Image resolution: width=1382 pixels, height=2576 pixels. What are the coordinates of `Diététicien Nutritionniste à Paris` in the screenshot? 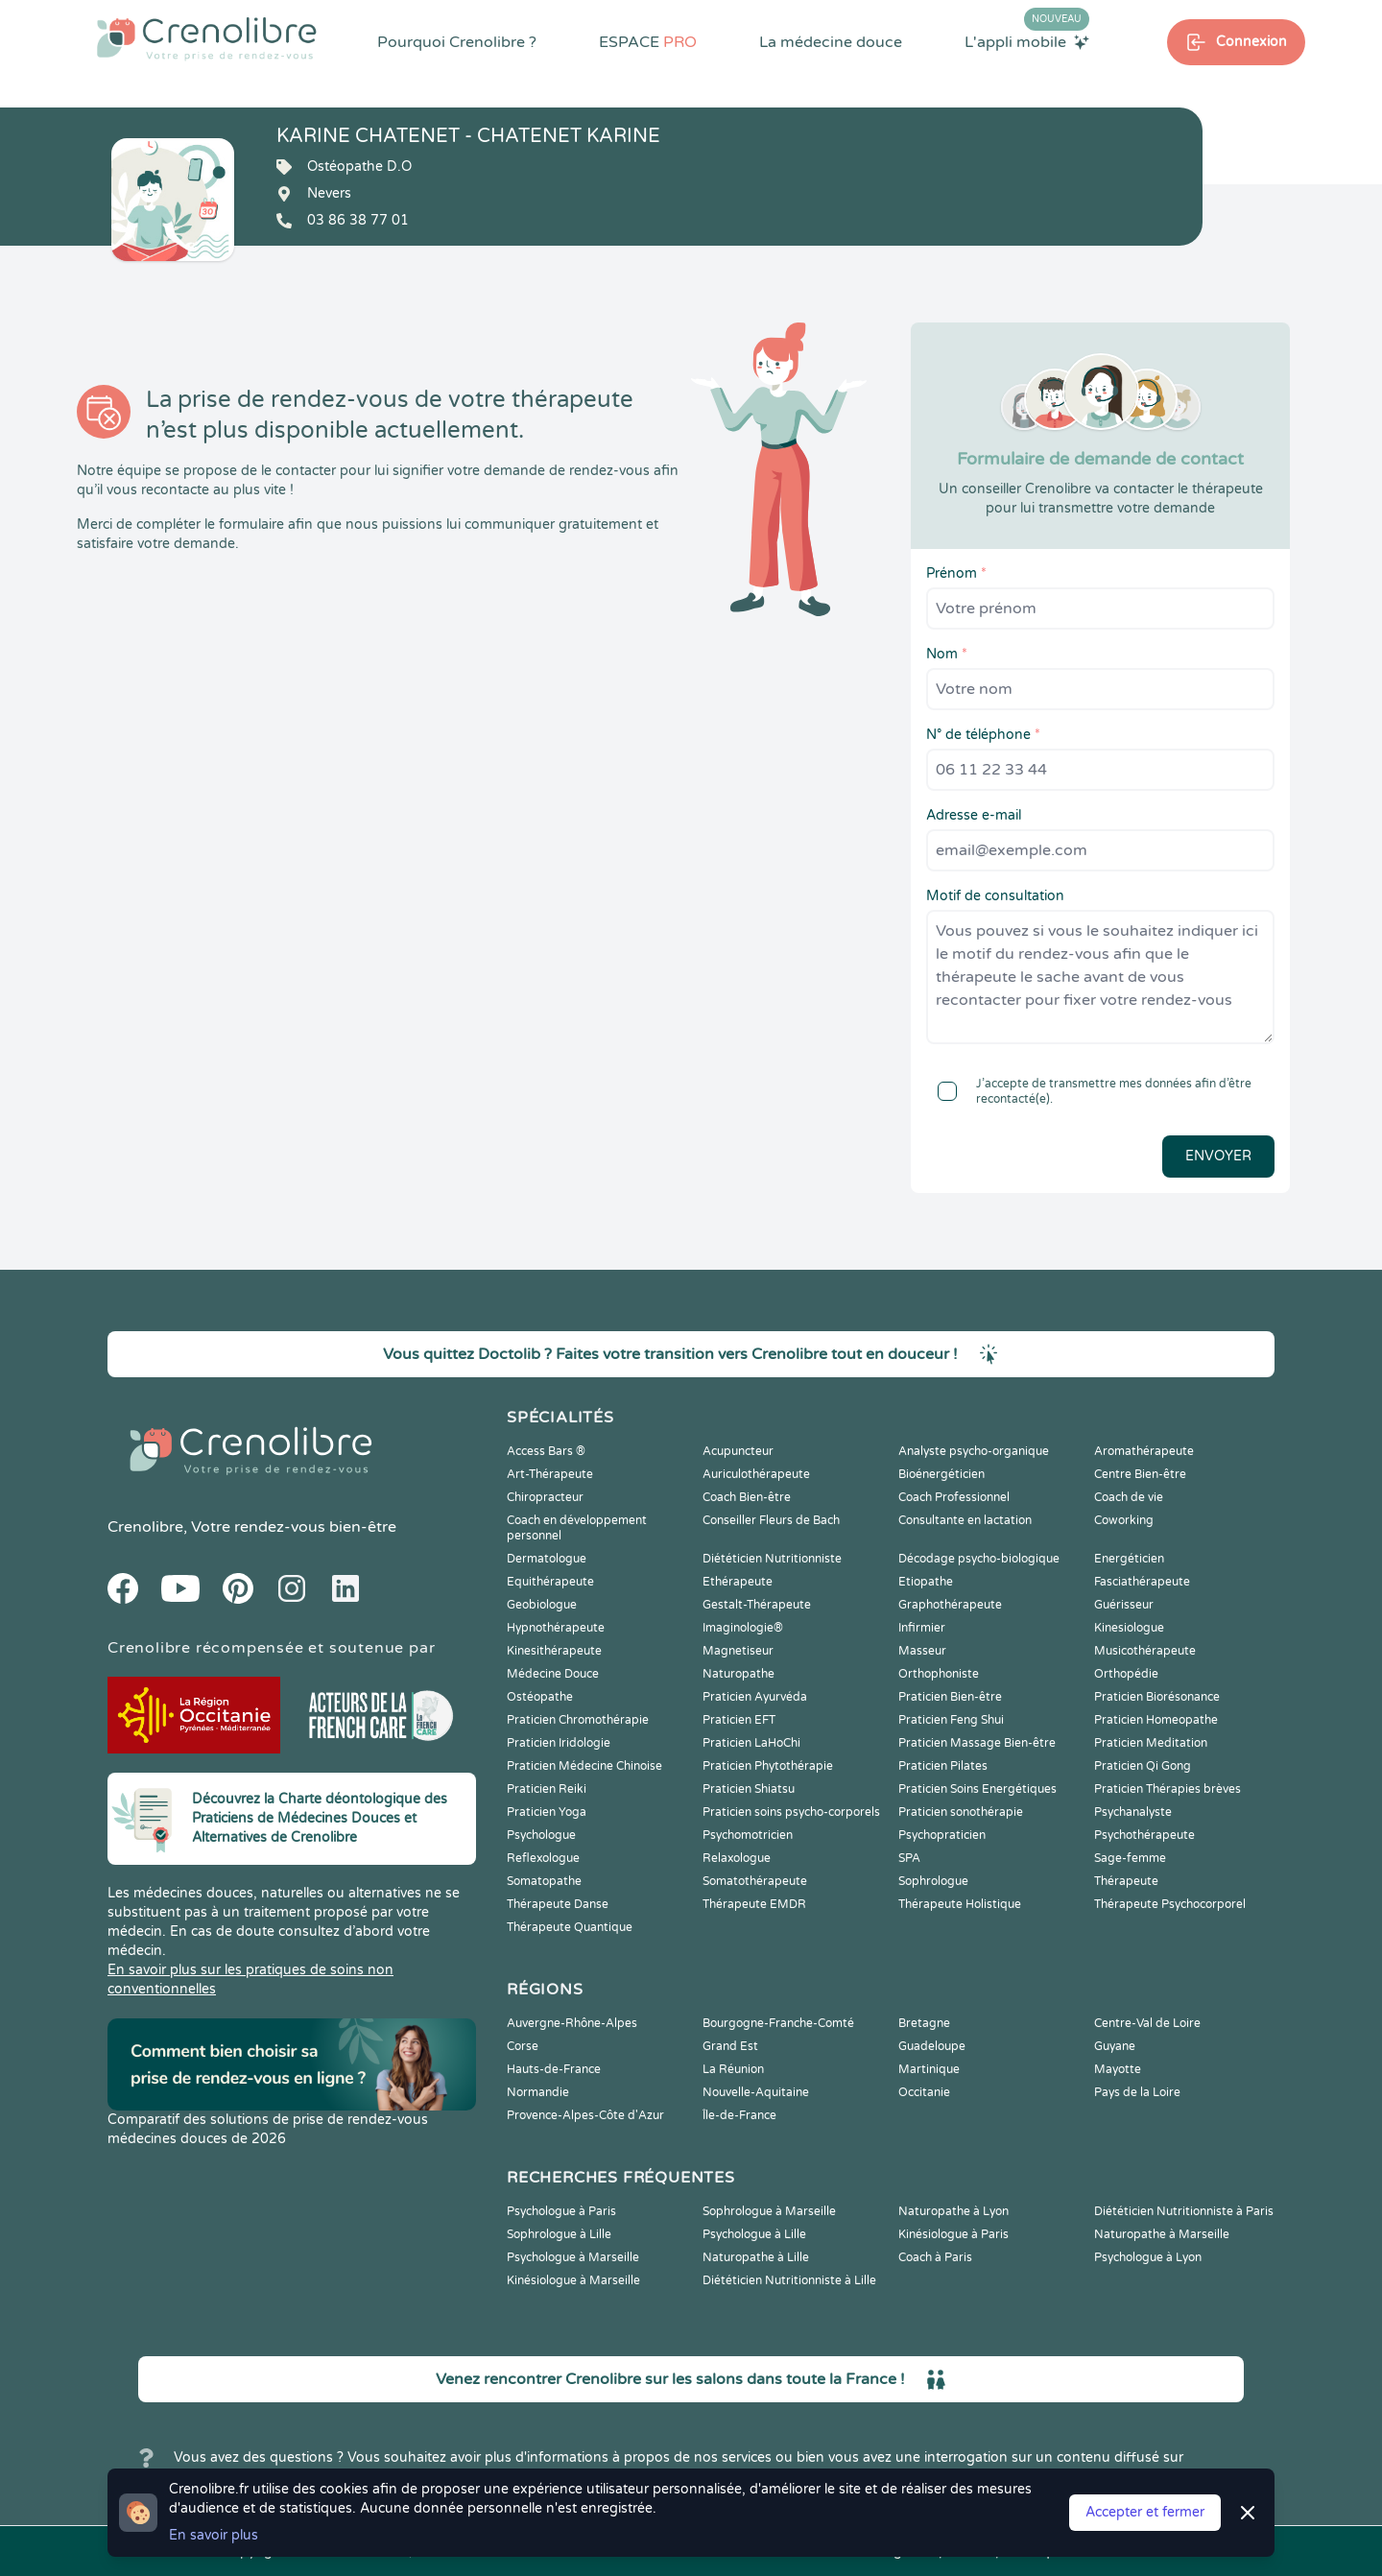 It's located at (1184, 2211).